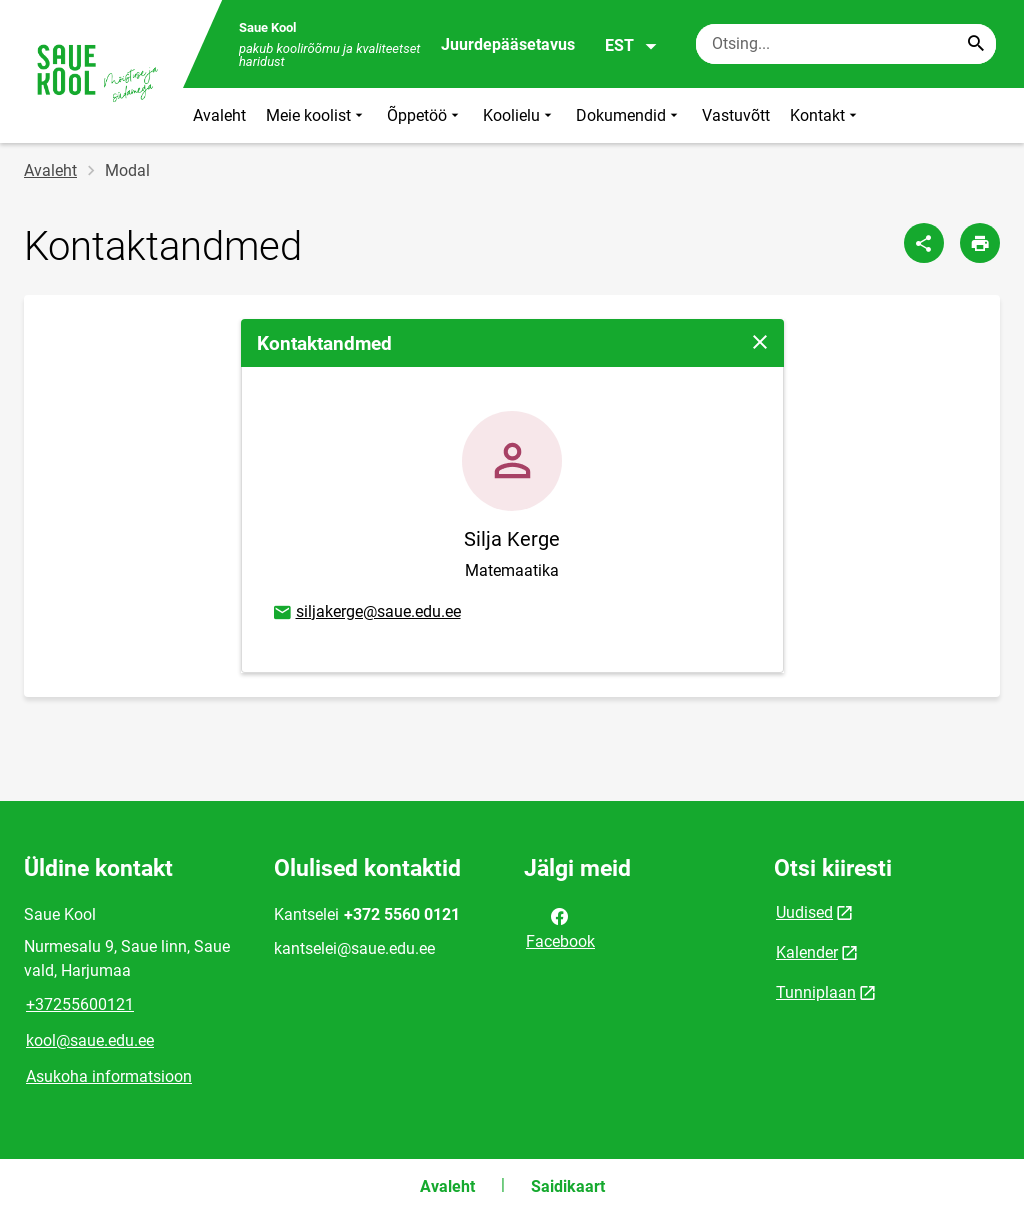  I want to click on [Jaga], so click(924, 243).